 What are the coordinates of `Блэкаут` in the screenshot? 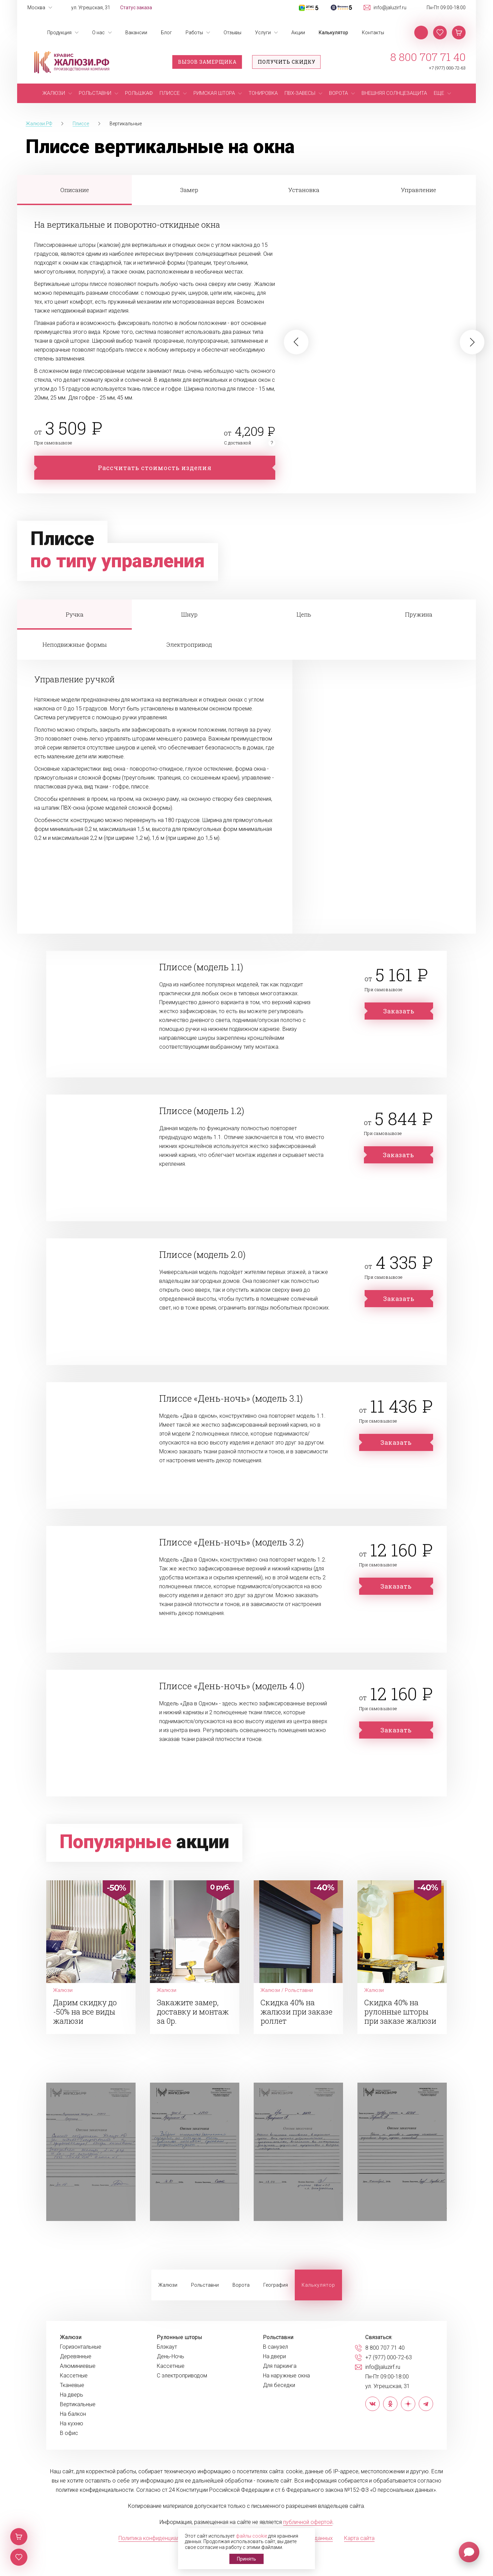 It's located at (167, 2347).